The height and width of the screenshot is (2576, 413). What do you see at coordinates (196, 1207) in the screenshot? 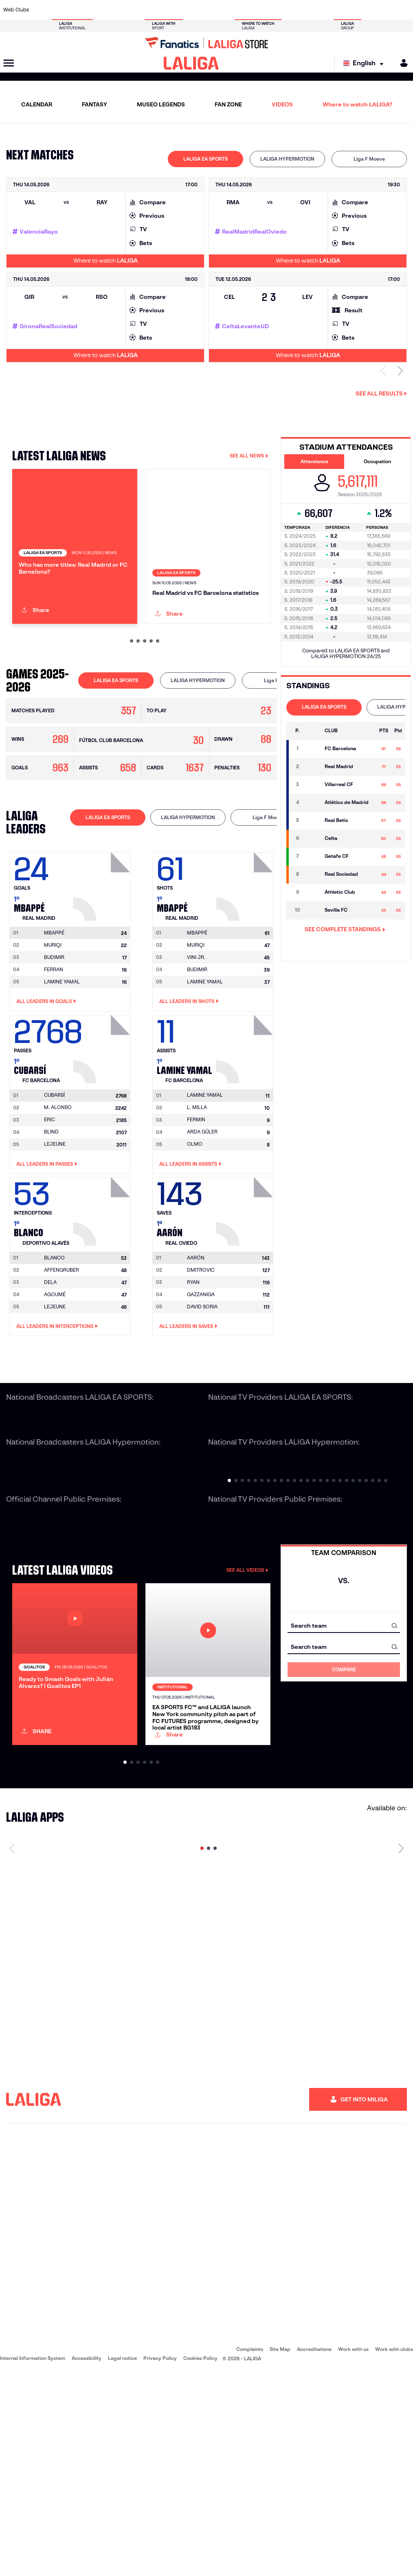
I see `FERMIN [Go to player's page: Fermin]` at bounding box center [196, 1207].